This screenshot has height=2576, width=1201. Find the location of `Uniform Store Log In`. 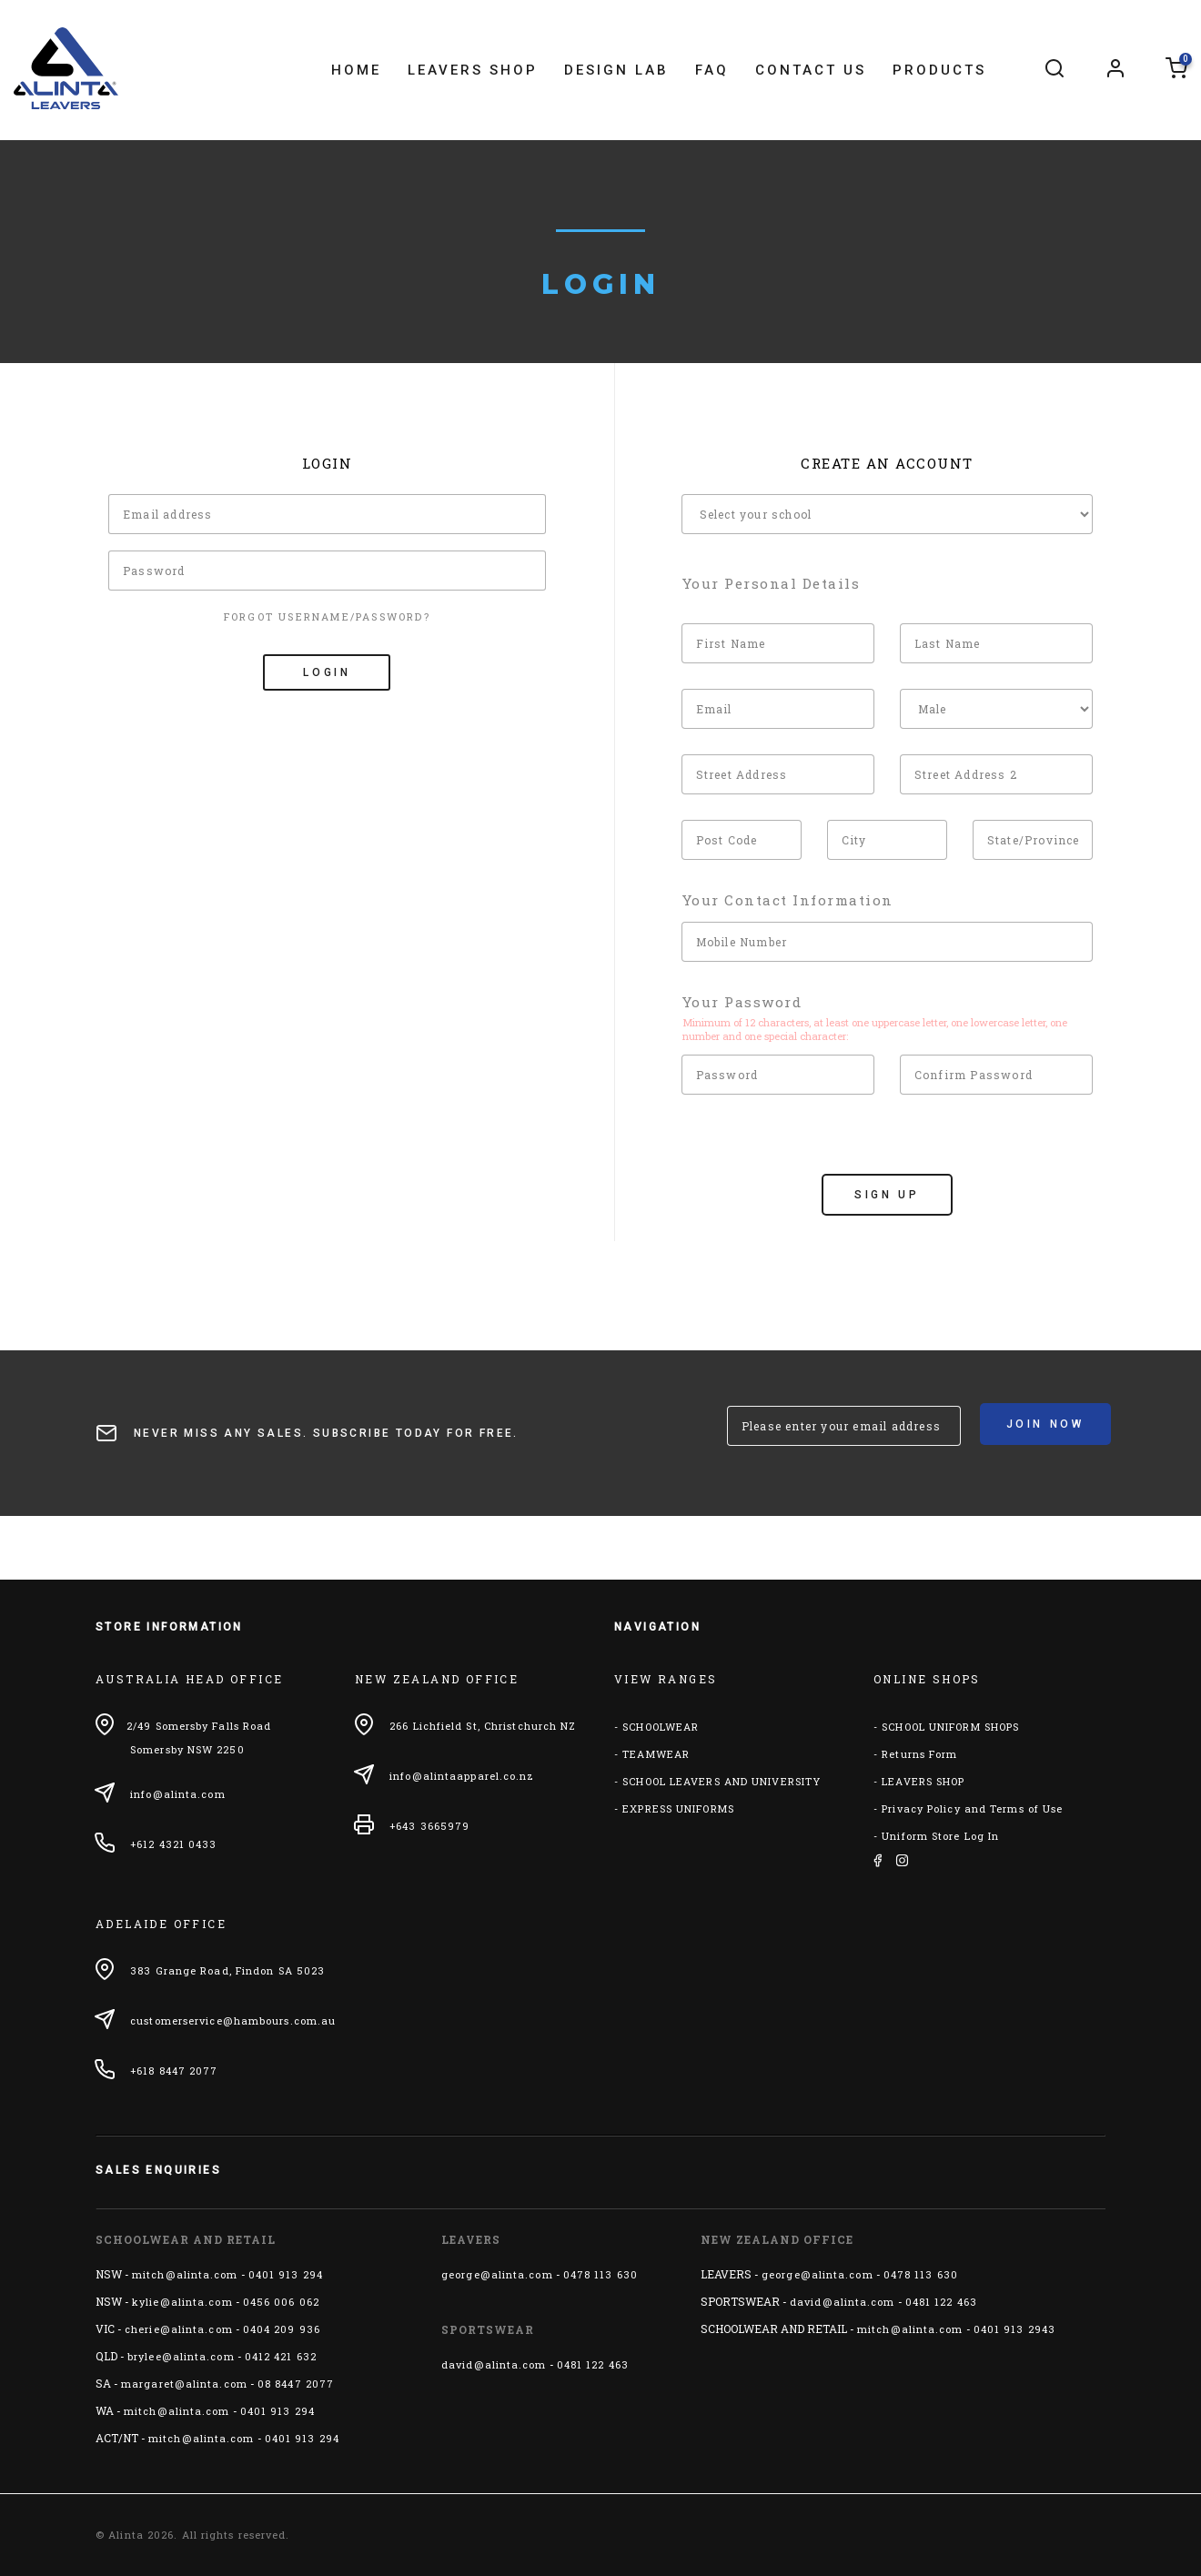

Uniform Store Log In is located at coordinates (940, 1836).